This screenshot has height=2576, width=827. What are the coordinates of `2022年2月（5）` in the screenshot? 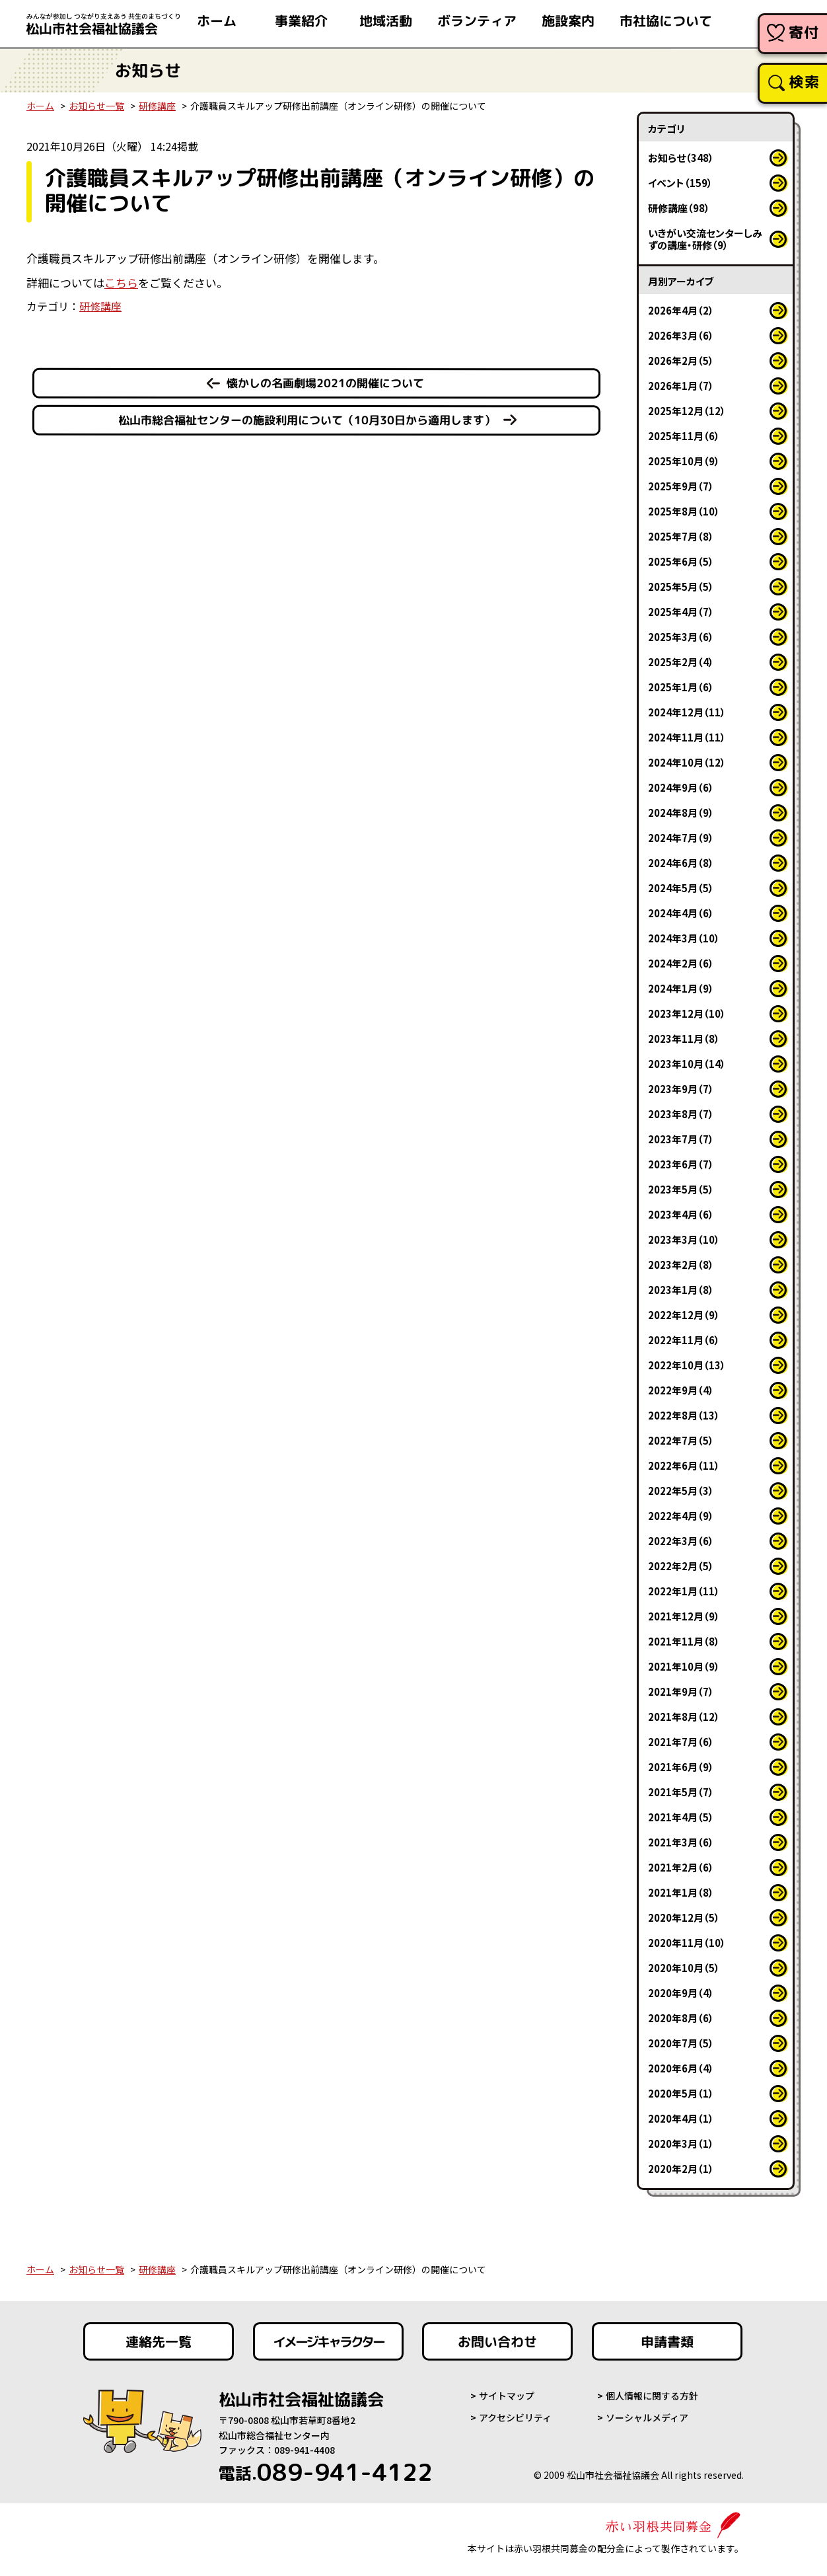 It's located at (681, 1566).